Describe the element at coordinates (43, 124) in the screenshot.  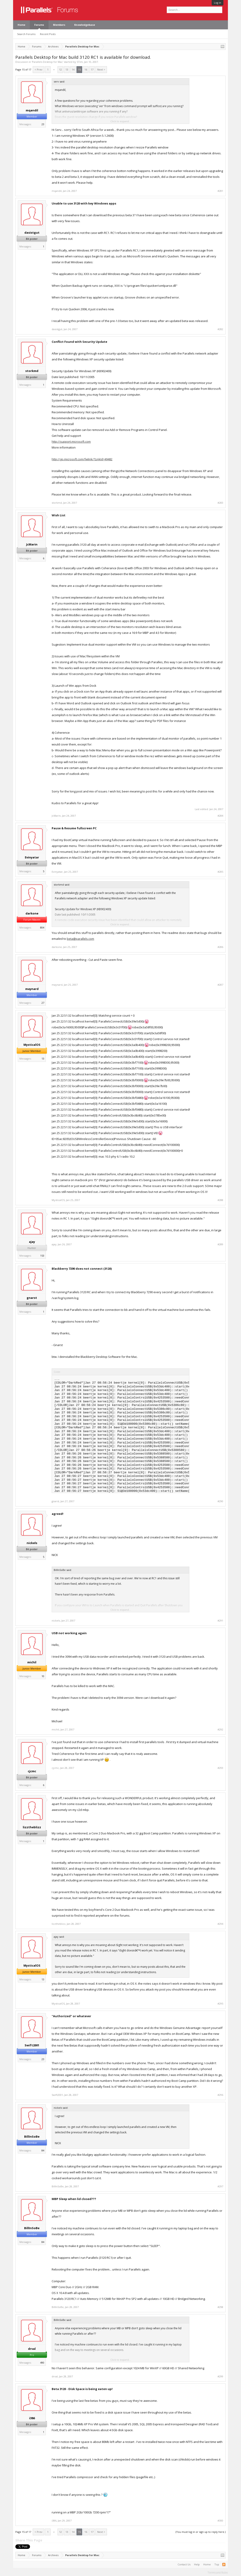
I see `23` at that location.